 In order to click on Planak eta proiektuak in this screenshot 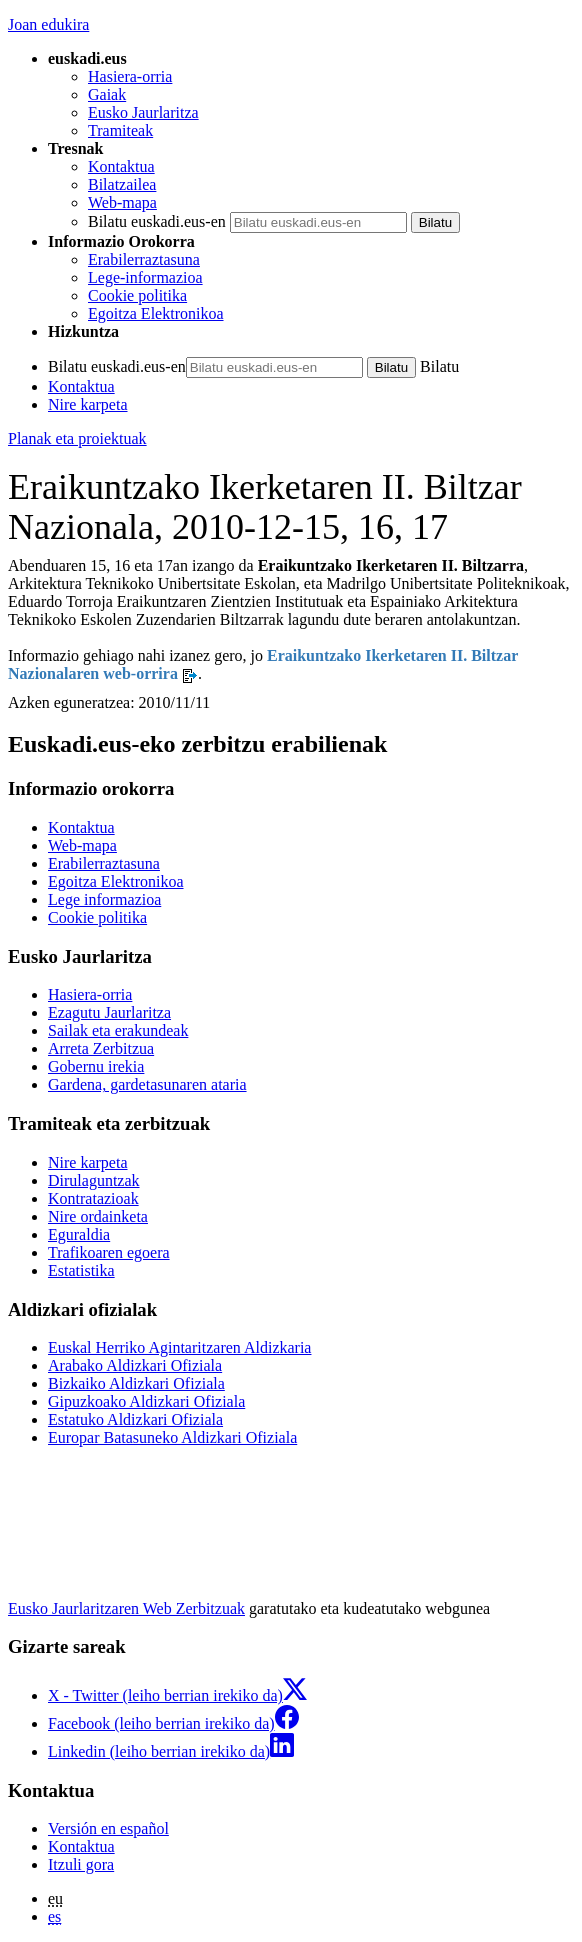, I will do `click(77, 438)`.